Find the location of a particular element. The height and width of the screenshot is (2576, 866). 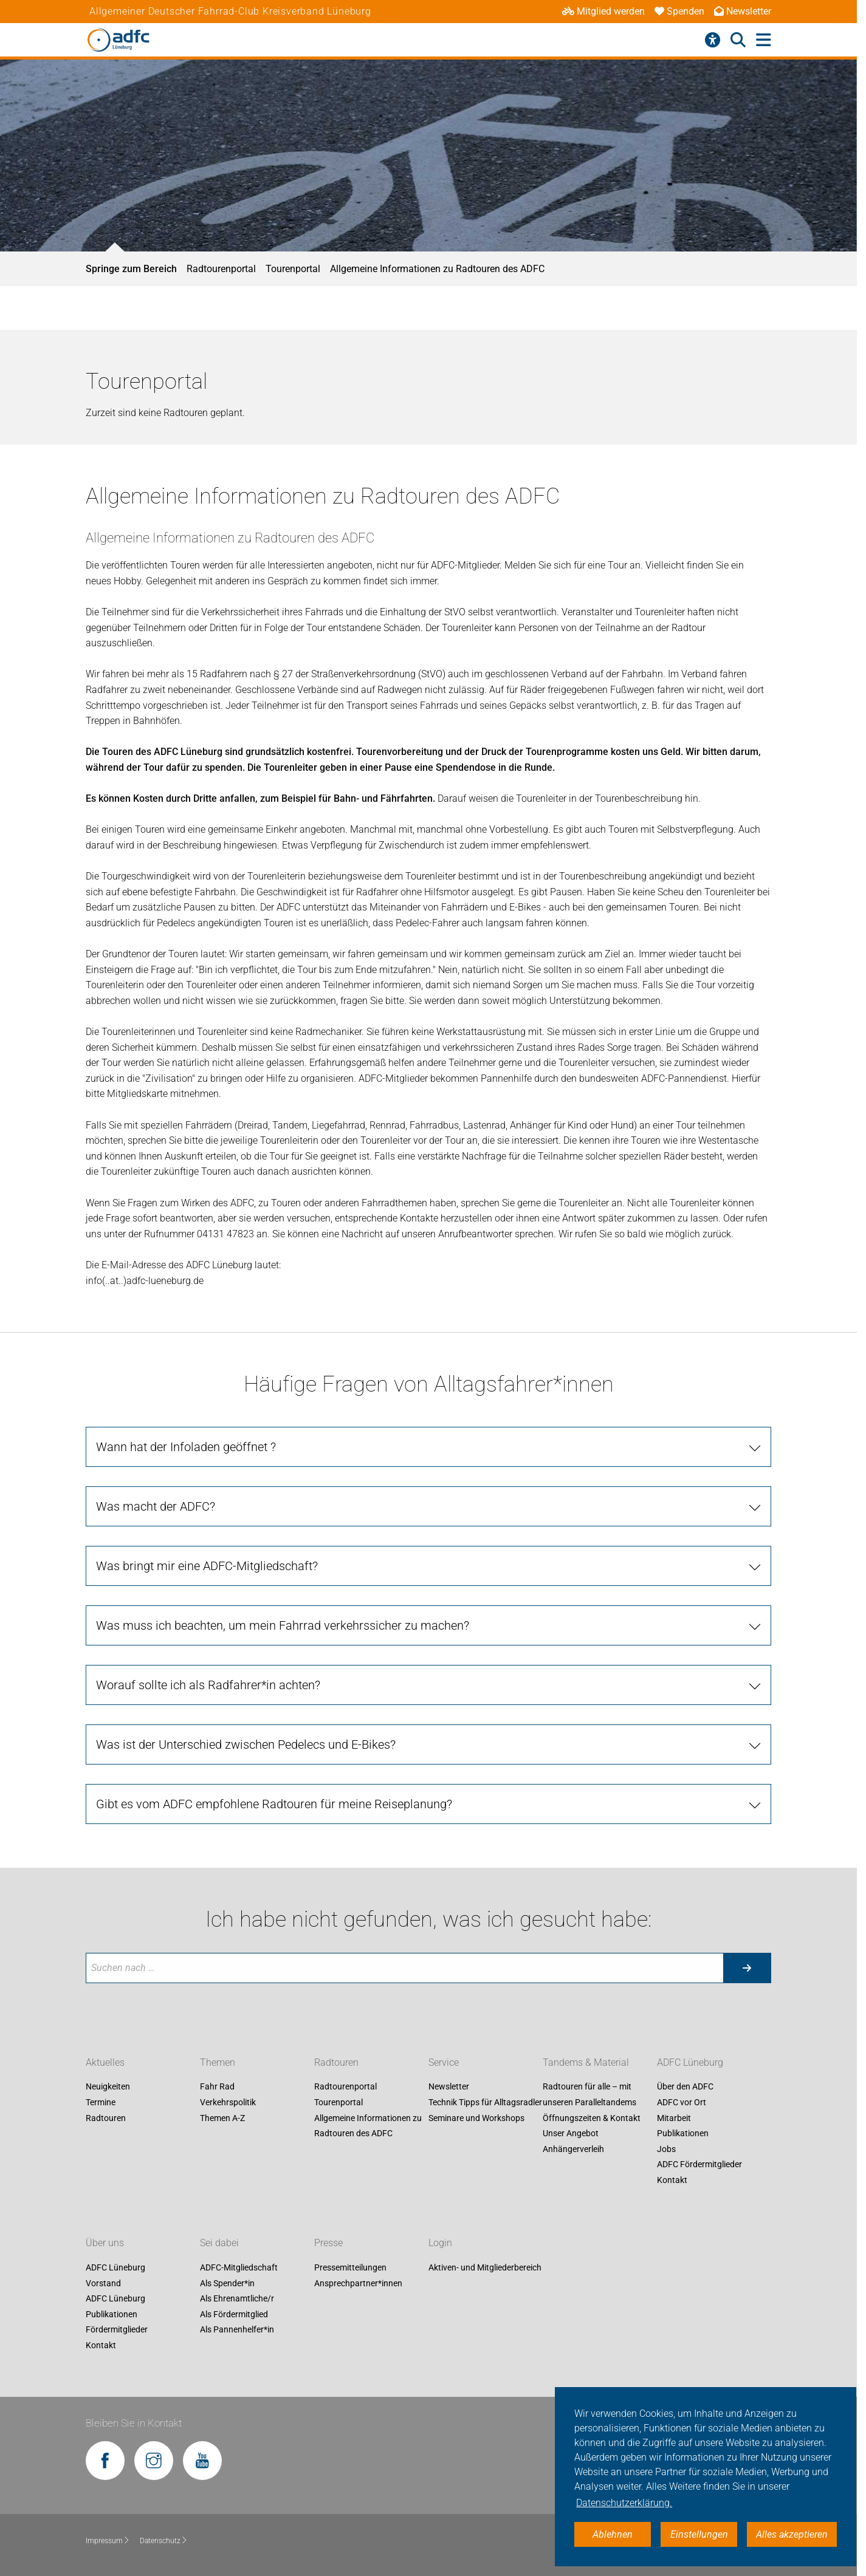

Fördermitglieder is located at coordinates (117, 2330).